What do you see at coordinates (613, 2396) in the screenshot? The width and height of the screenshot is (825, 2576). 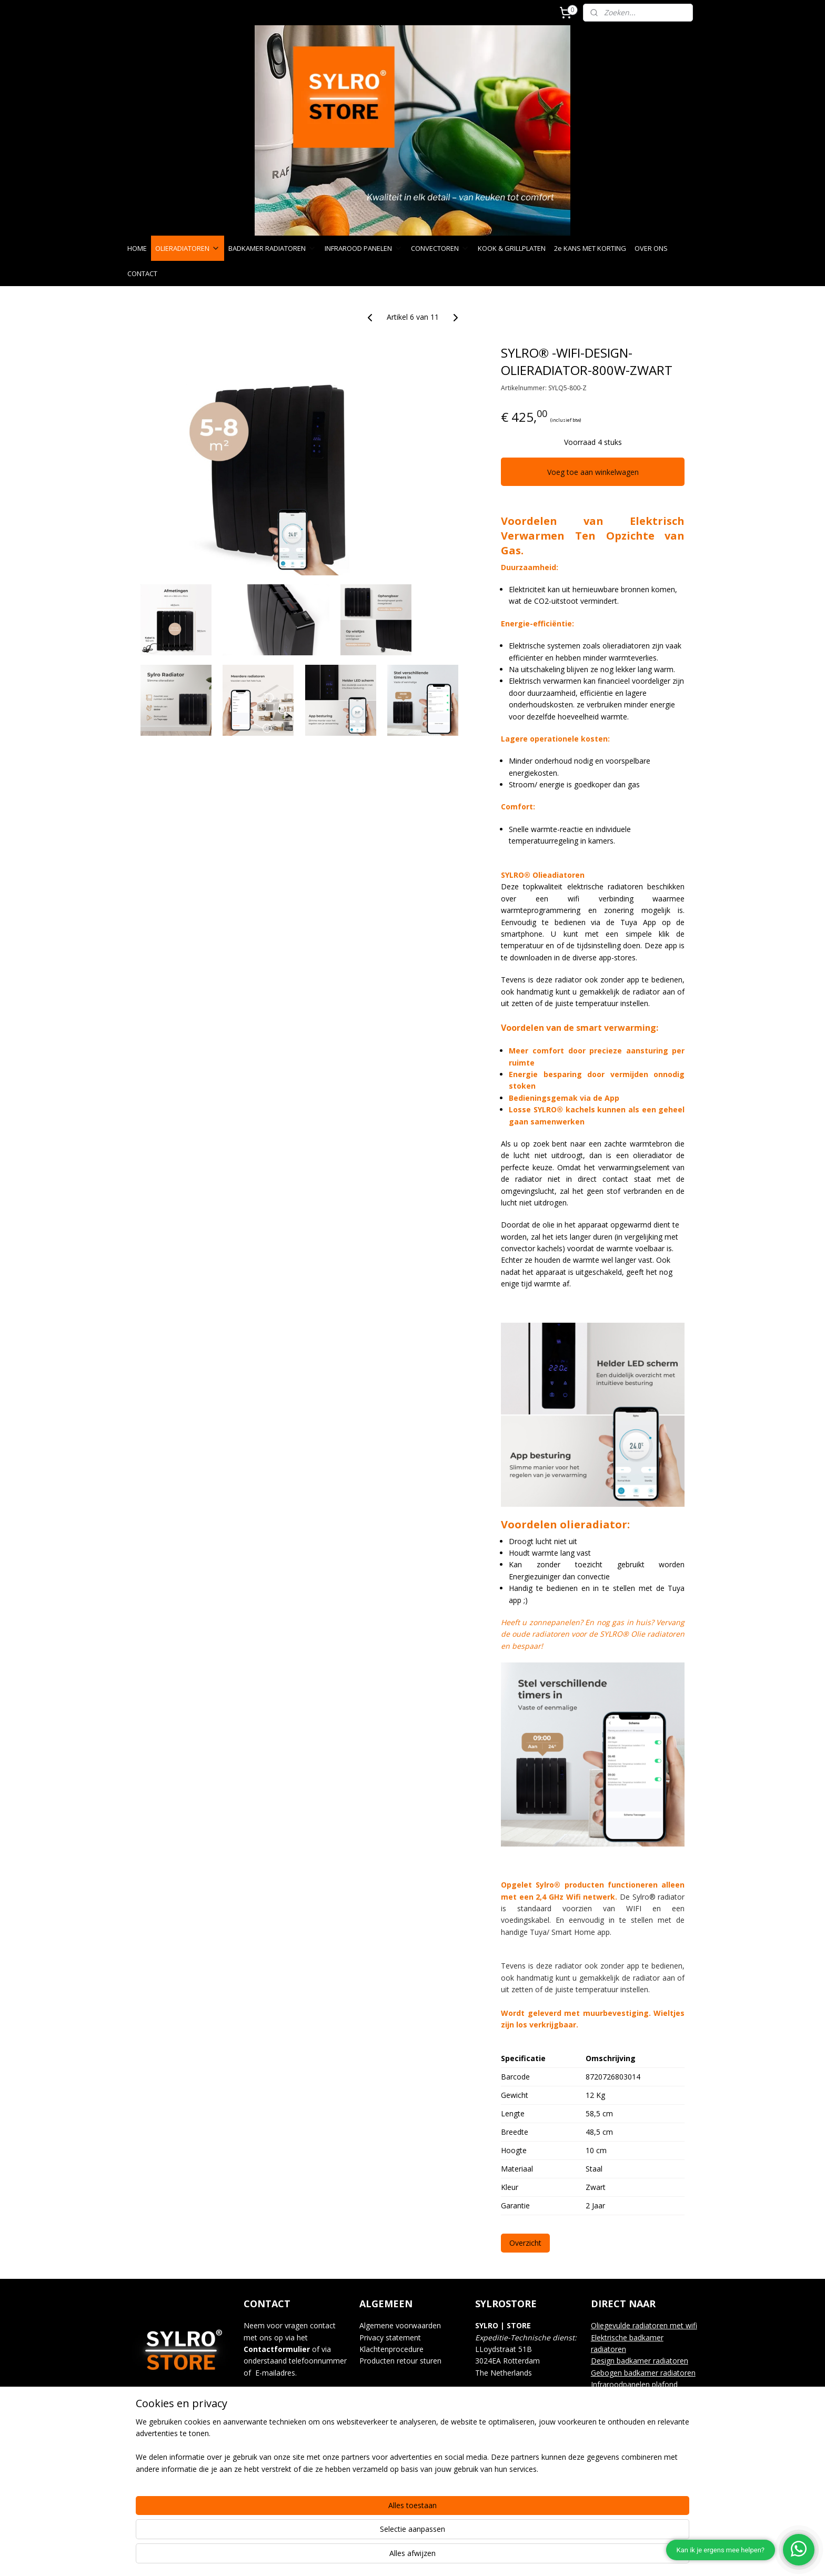 I see `Convectoren` at bounding box center [613, 2396].